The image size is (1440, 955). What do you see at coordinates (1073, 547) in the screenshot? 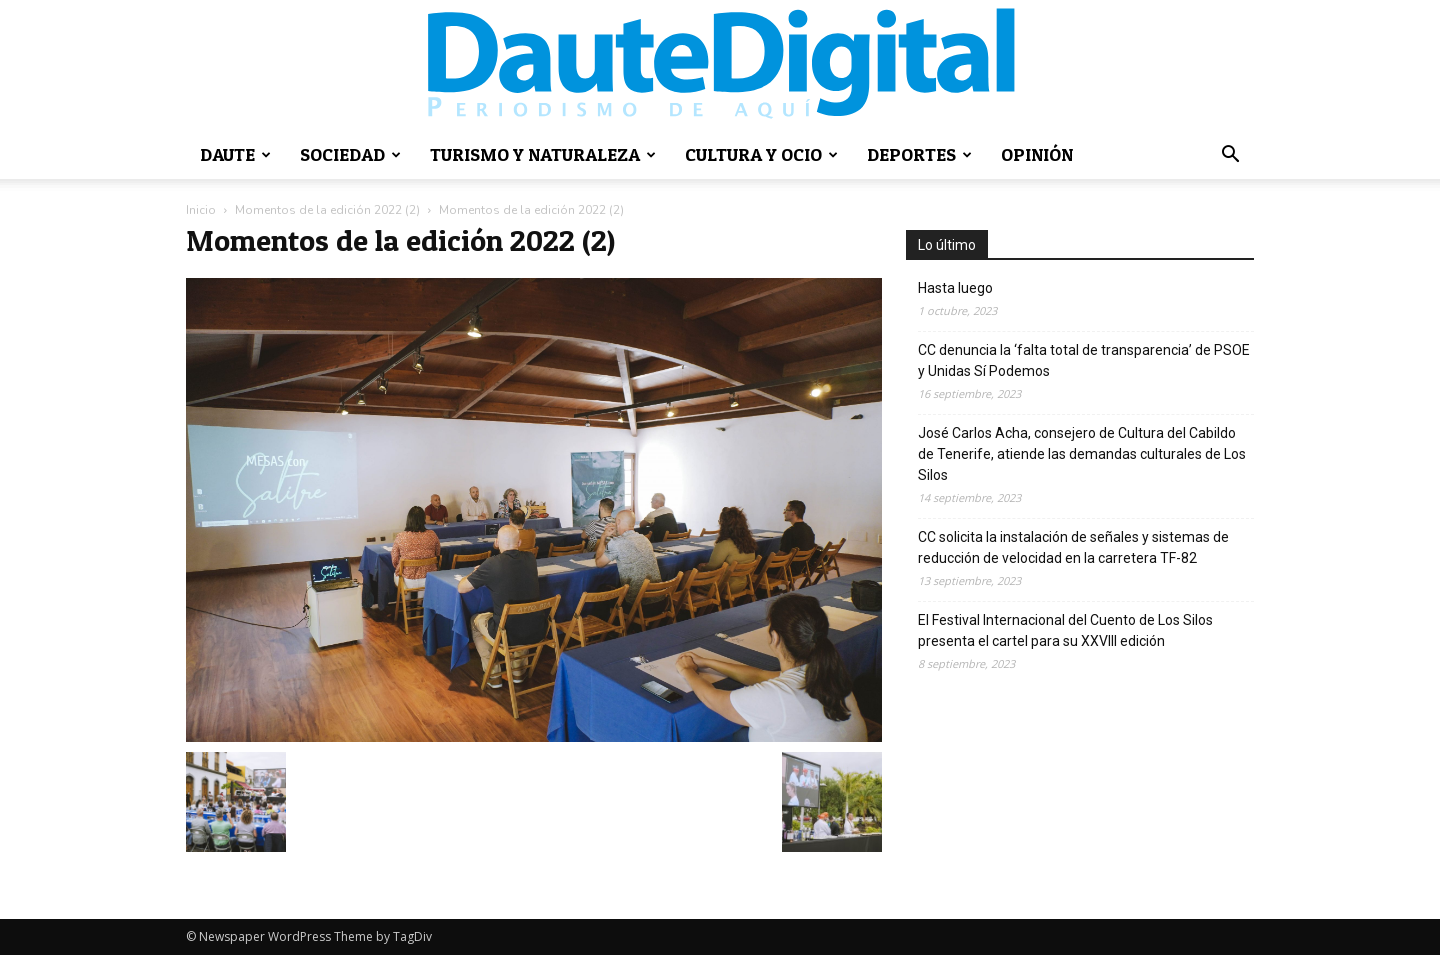
I see `CC solicita la instalación de señales y sistemas de reducción de velocidad en la carretera TF-82` at bounding box center [1073, 547].